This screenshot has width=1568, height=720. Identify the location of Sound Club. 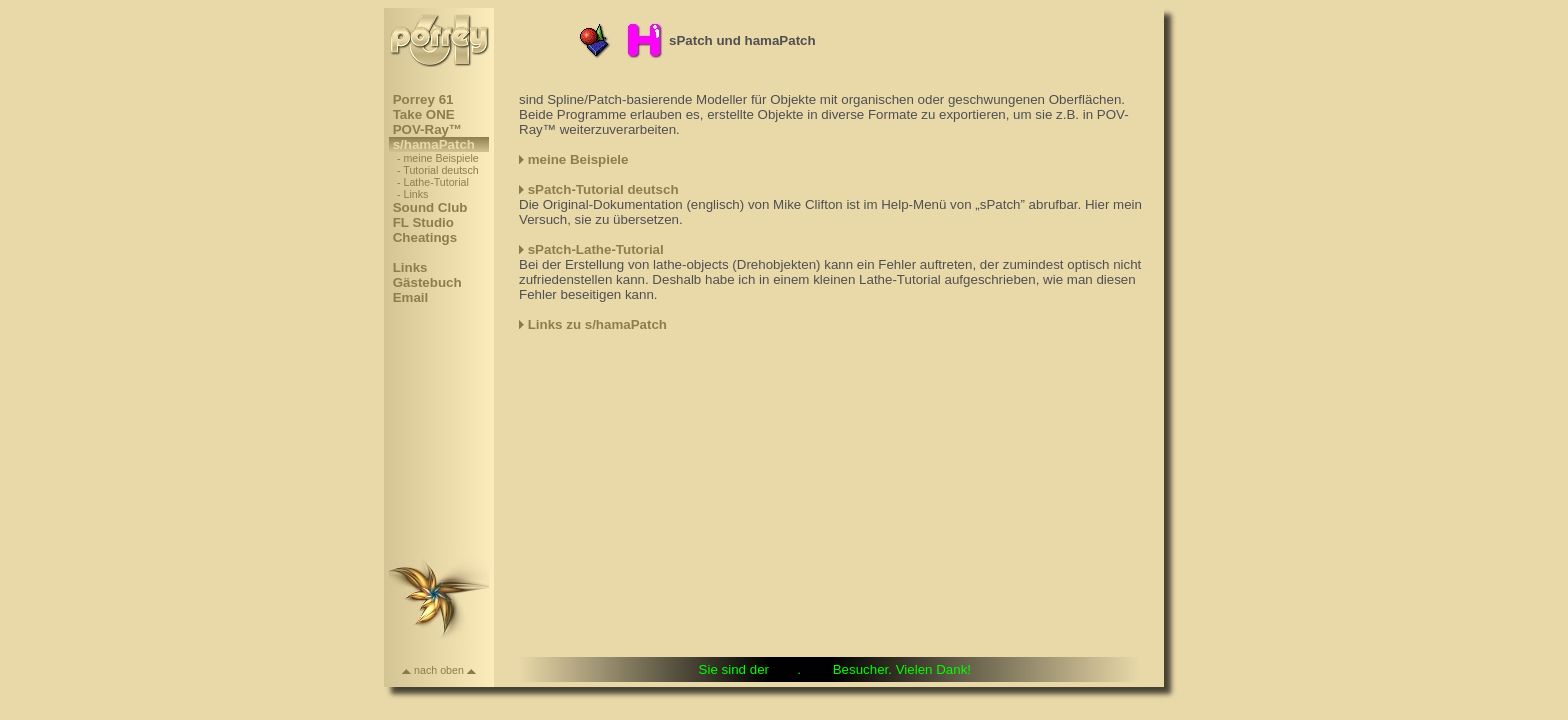
(430, 207).